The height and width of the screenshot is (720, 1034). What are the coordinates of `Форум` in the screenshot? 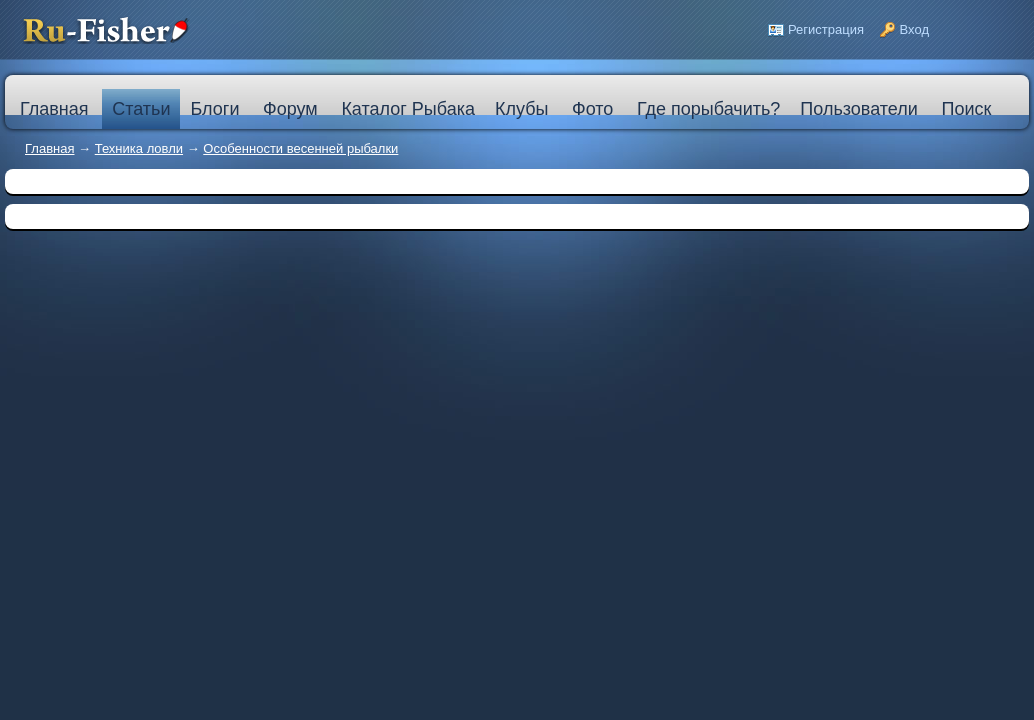 It's located at (290, 109).